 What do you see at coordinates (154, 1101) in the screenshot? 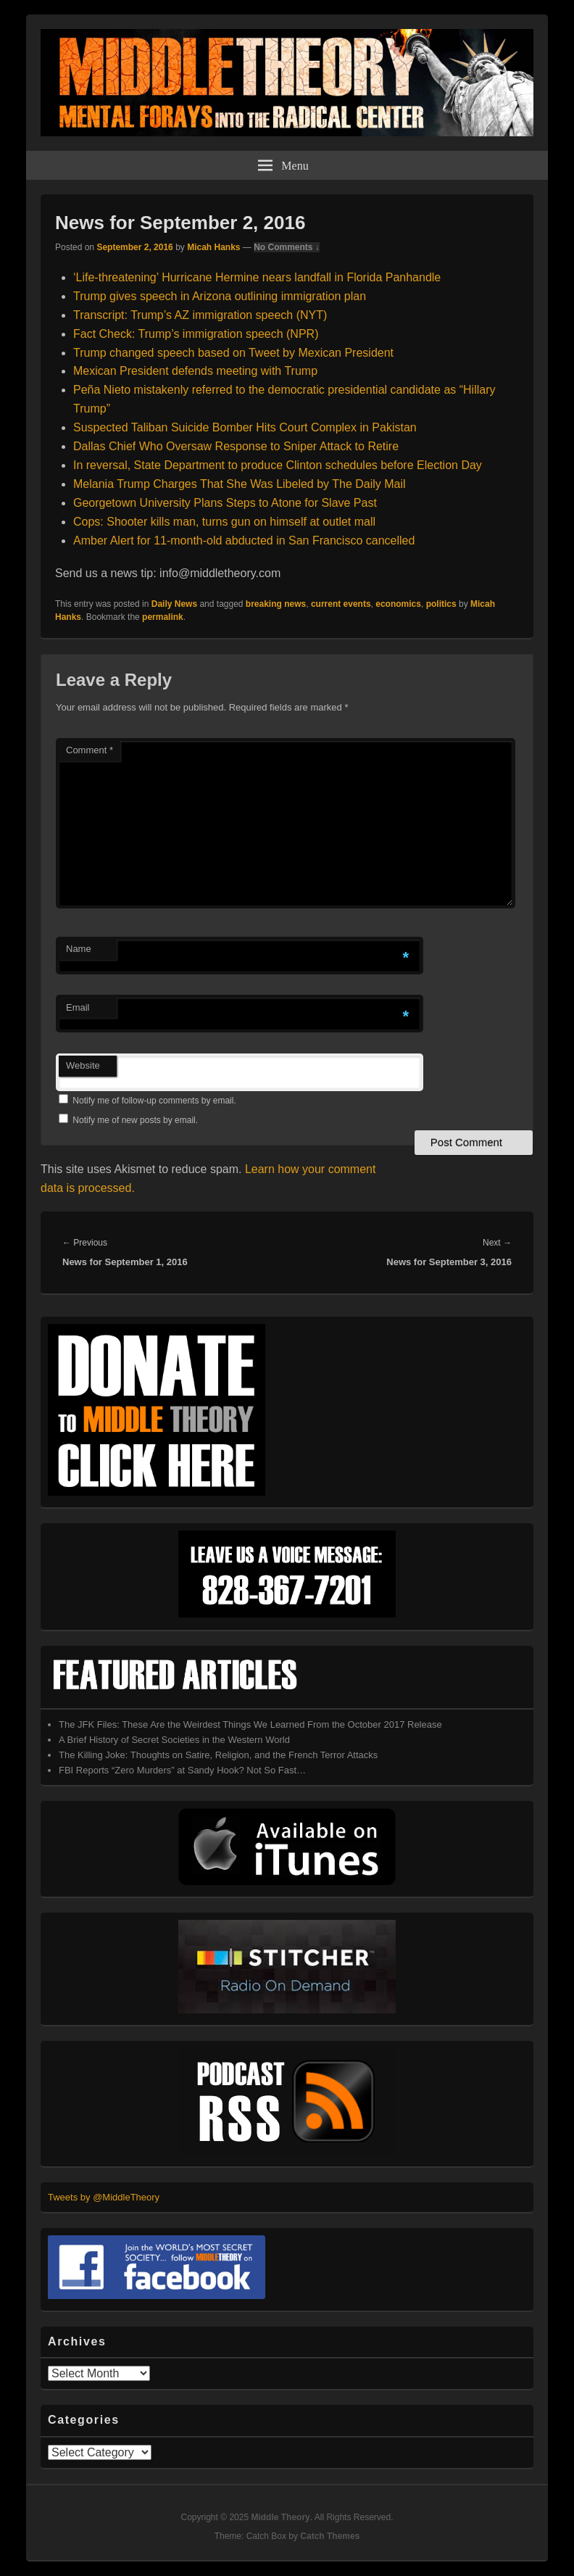
I see `Notify me of follow-up comments by email.` at bounding box center [154, 1101].